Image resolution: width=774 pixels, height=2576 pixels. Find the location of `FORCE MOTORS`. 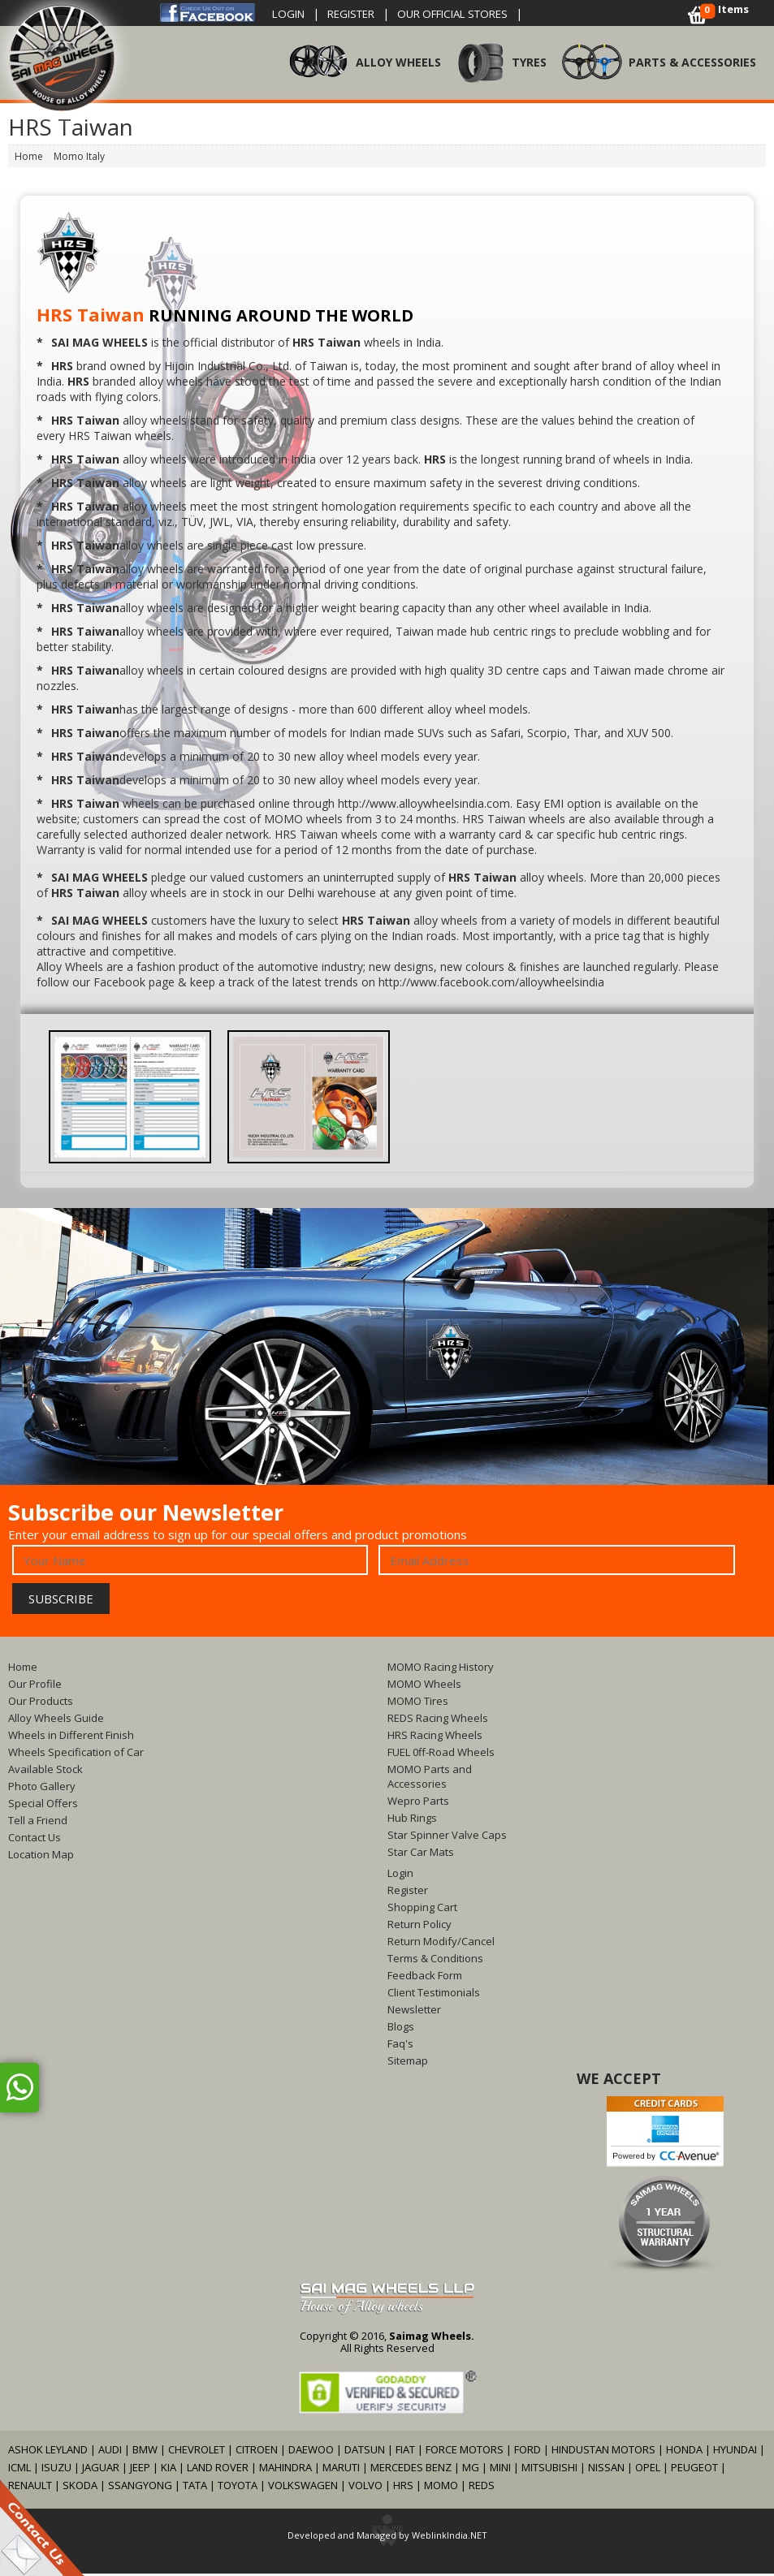

FORCE MOTORS is located at coordinates (465, 2451).